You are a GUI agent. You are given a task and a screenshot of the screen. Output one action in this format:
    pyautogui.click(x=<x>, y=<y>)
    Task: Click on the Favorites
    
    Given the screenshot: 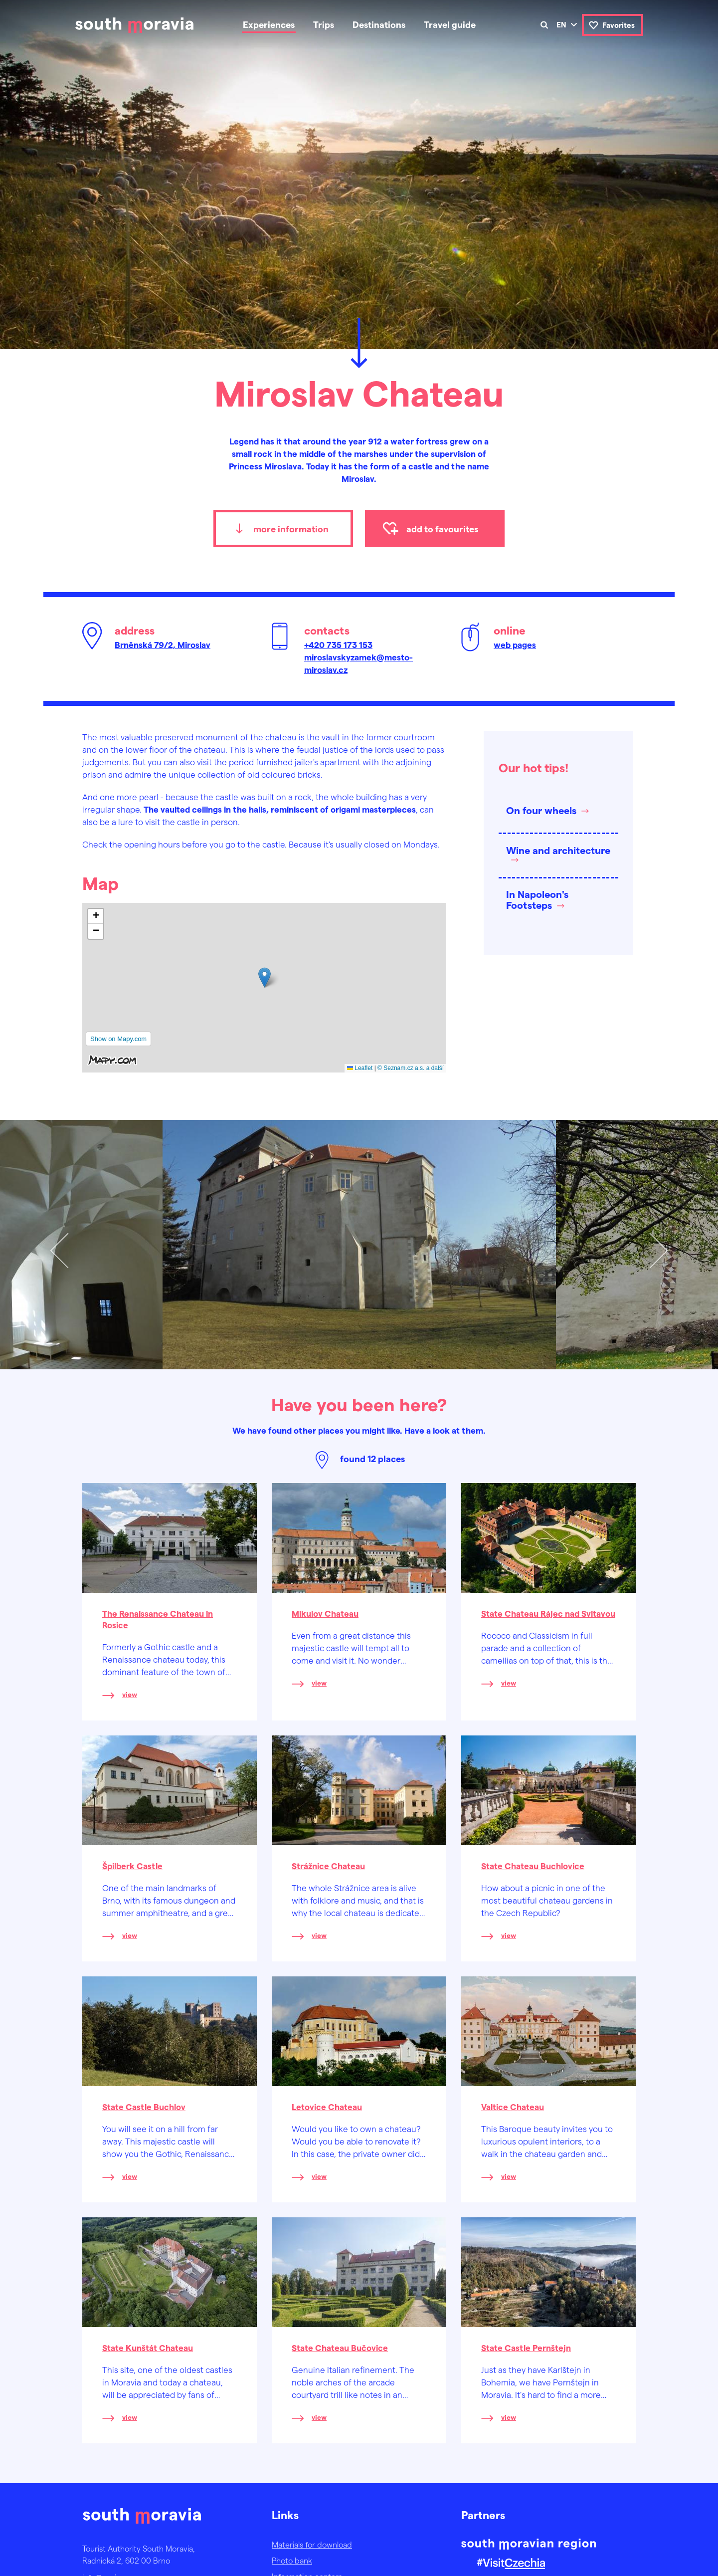 What is the action you would take?
    pyautogui.click(x=618, y=24)
    